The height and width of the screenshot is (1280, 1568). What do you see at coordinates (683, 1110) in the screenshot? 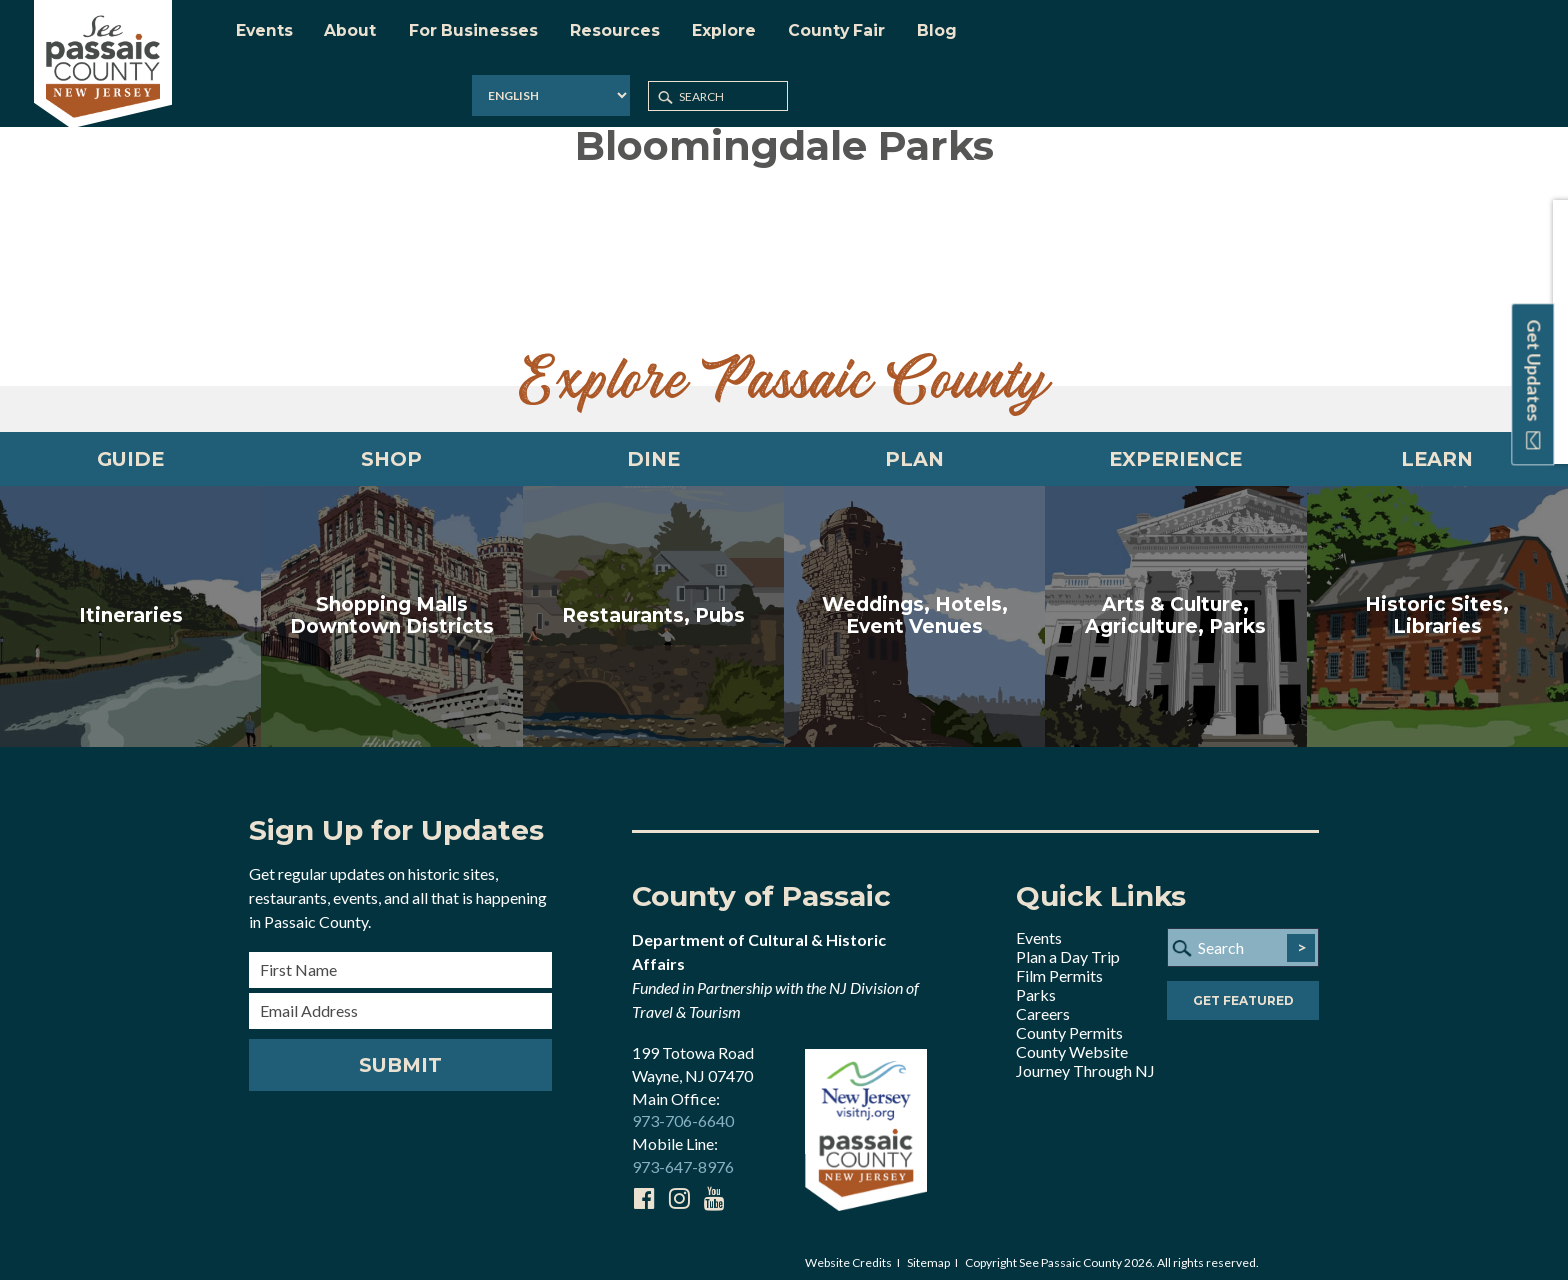
I see `973-706-6640` at bounding box center [683, 1110].